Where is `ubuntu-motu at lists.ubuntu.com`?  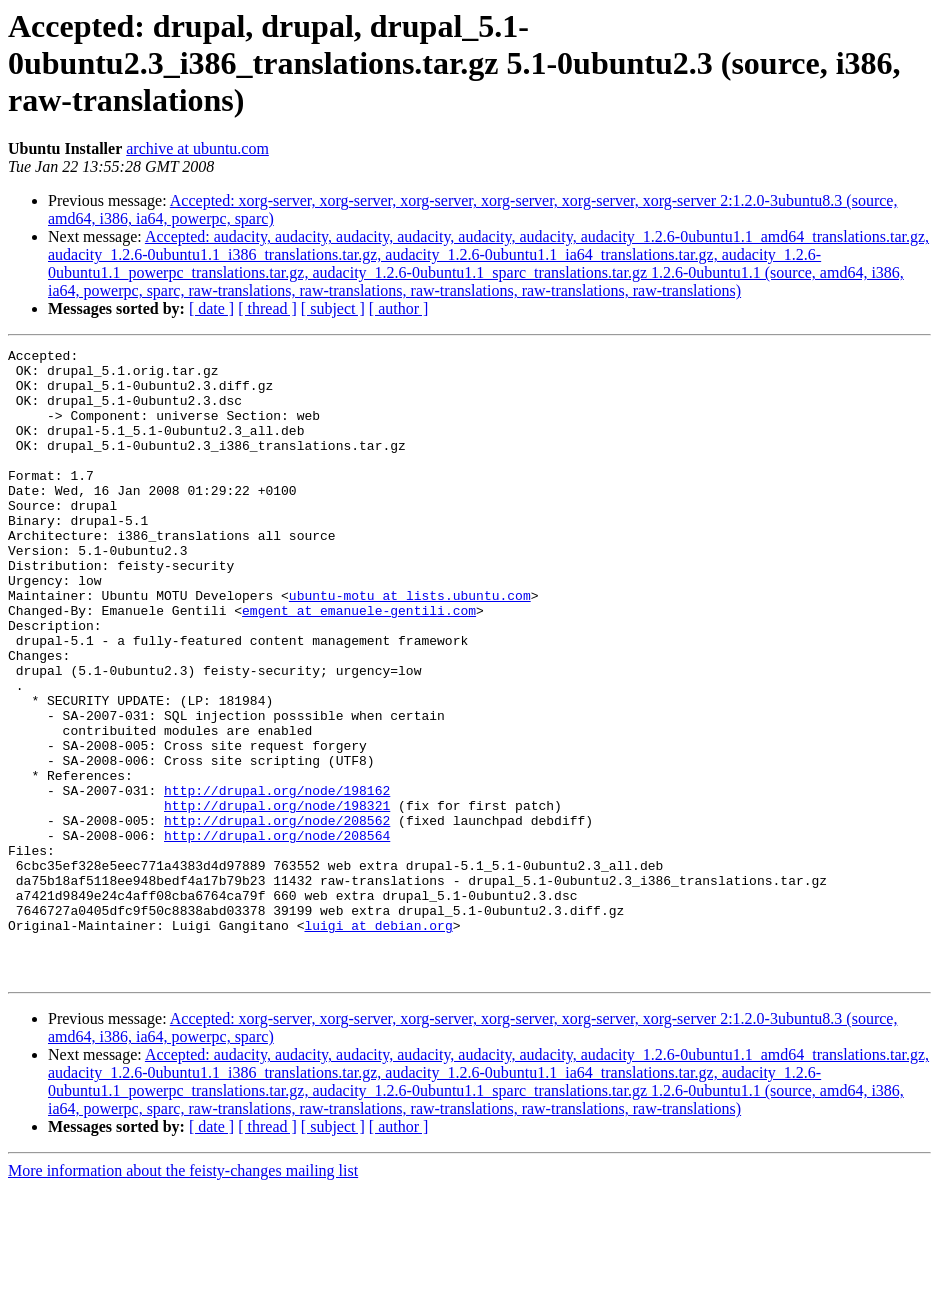
ubuntu-motu at lists.ubuntu.com is located at coordinates (410, 646).